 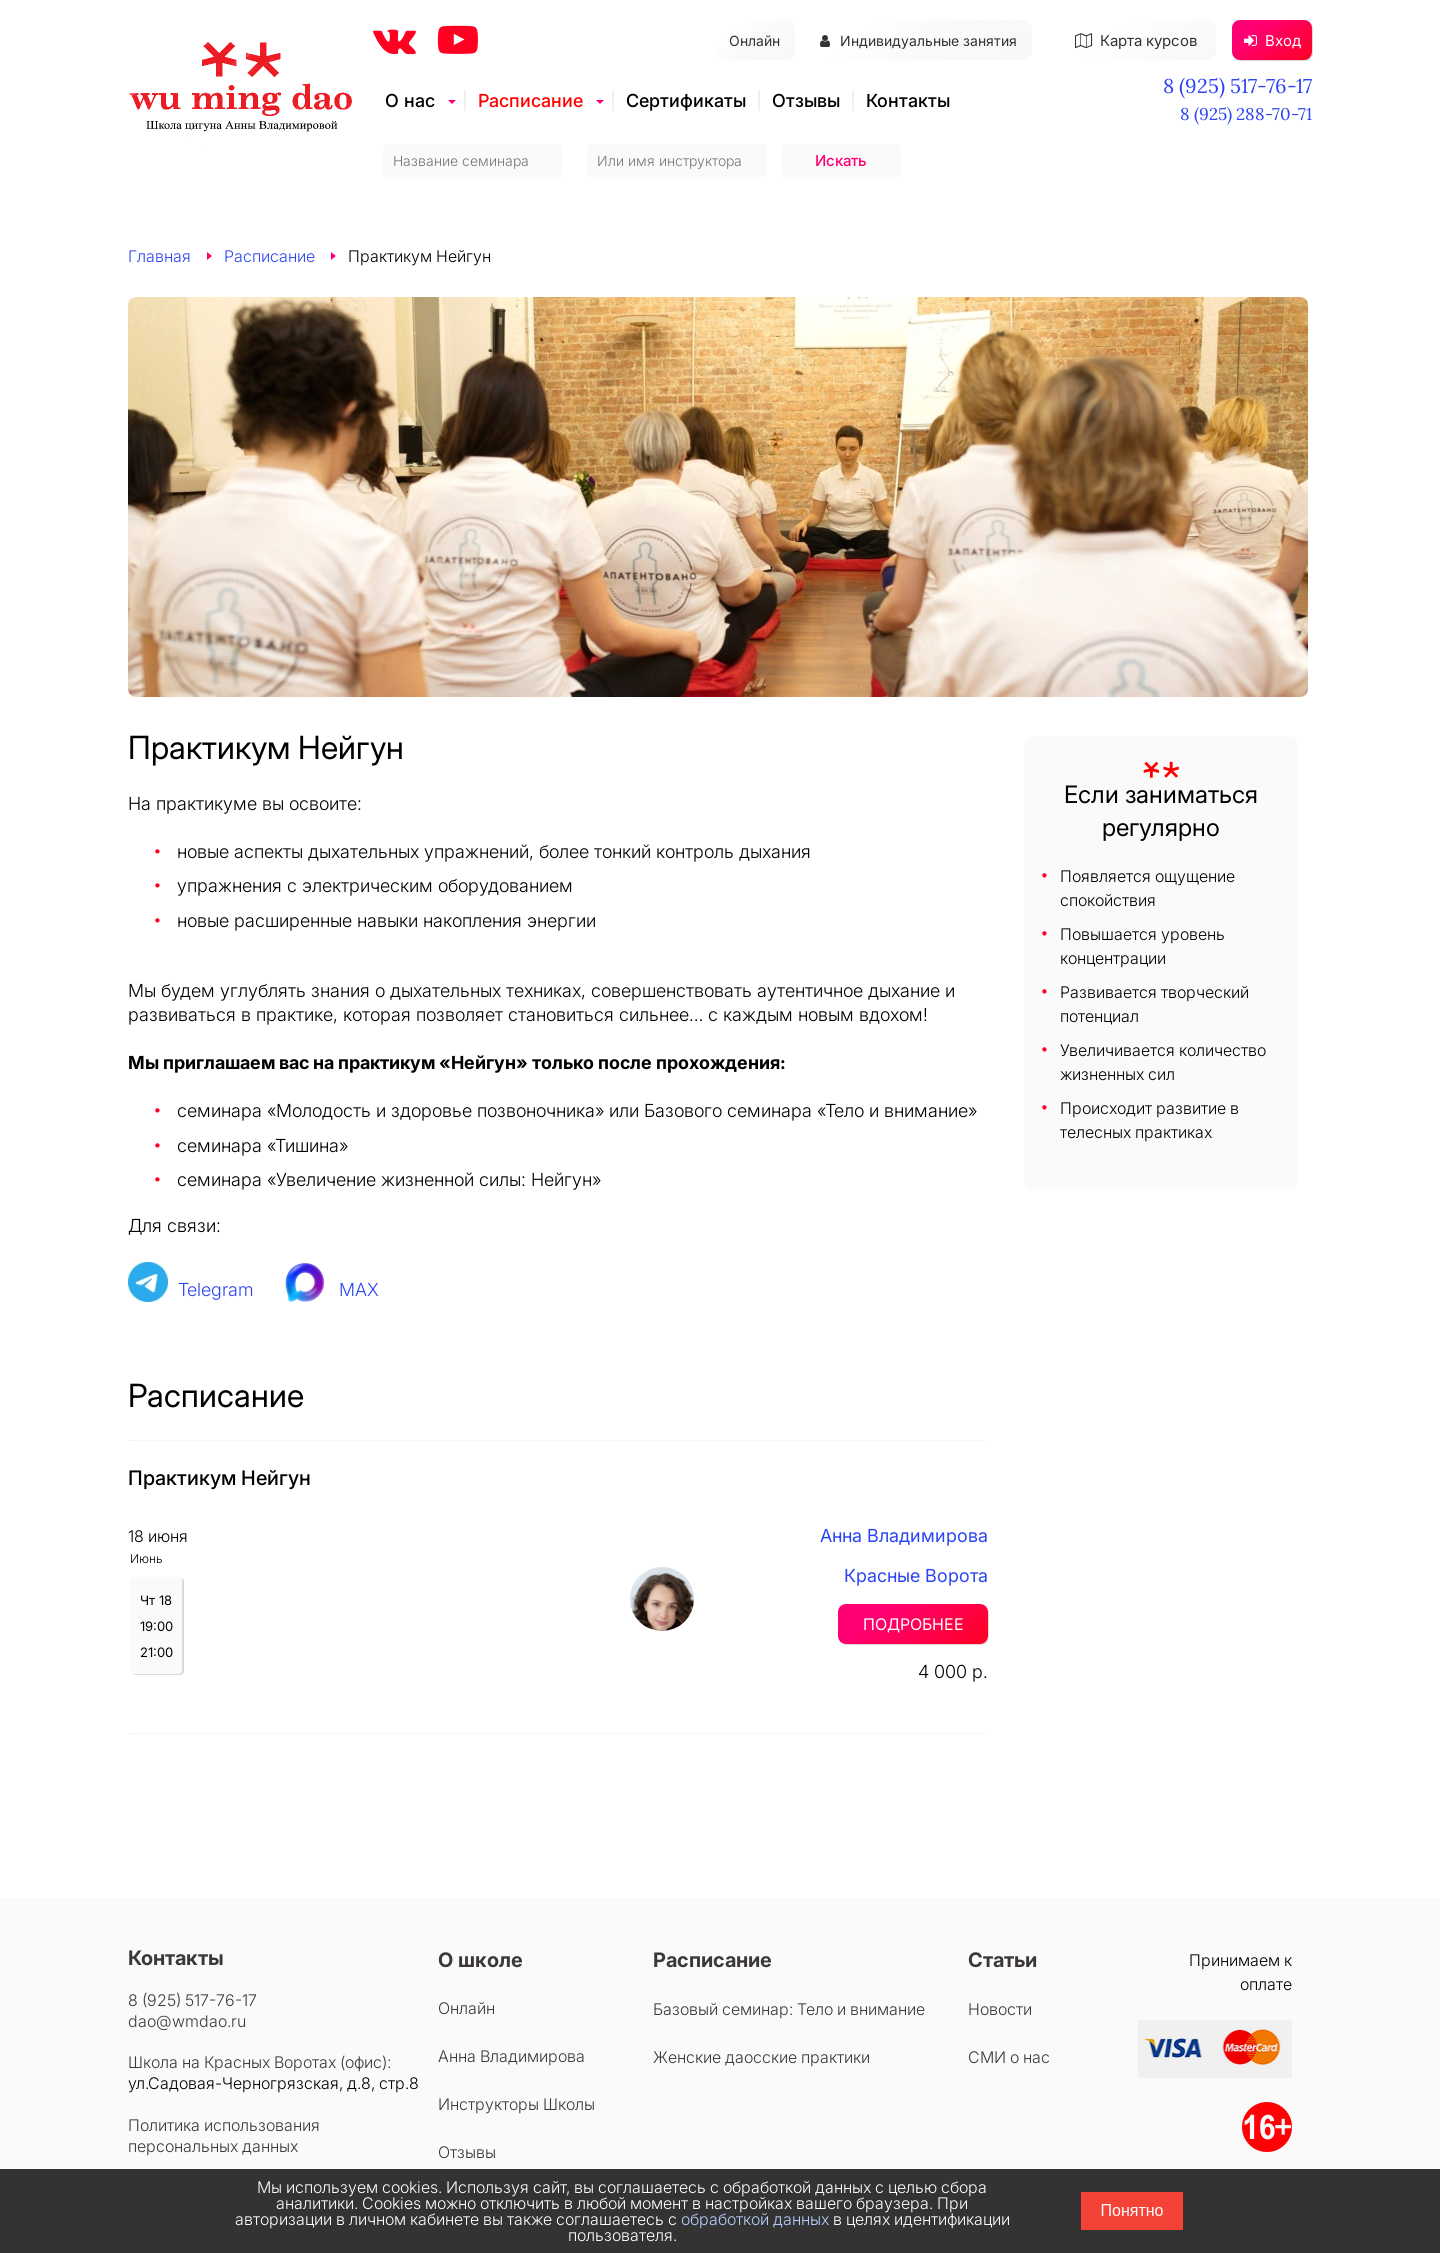 I want to click on Инструкторы Школы, so click(x=516, y=2104).